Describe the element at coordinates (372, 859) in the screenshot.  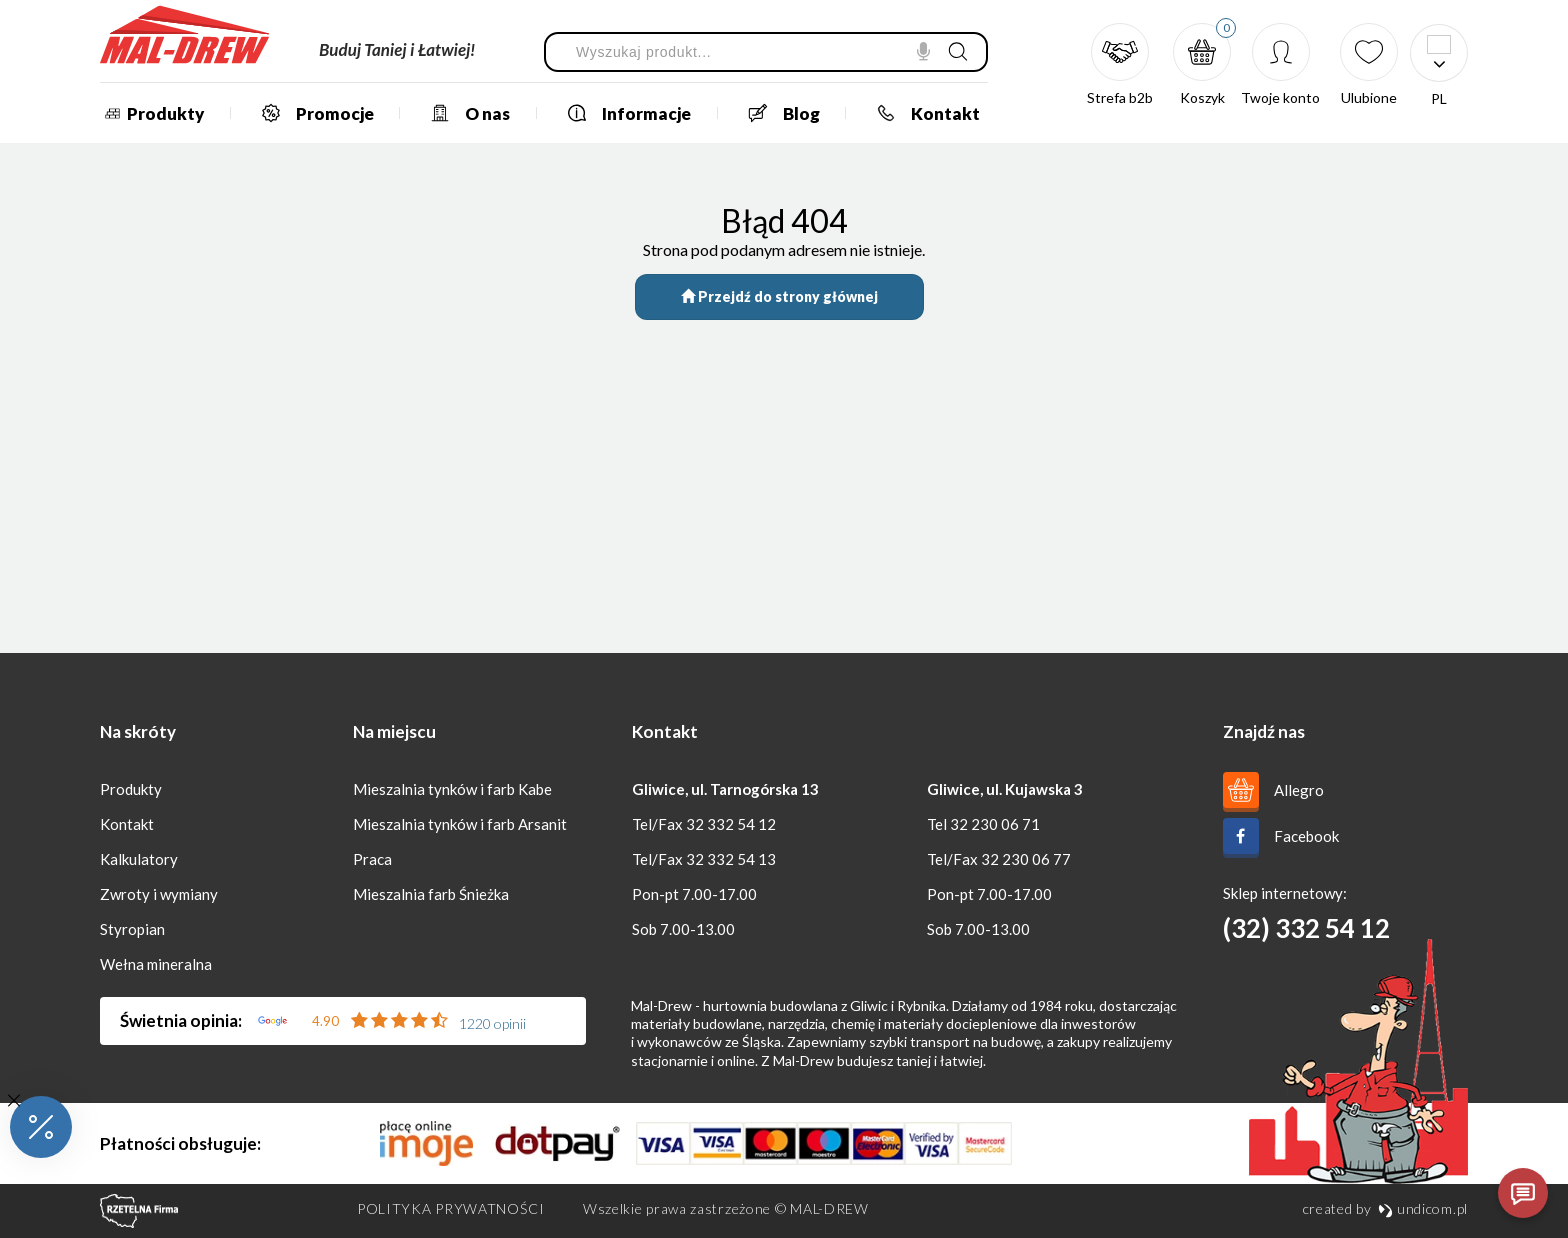
I see `Praca` at that location.